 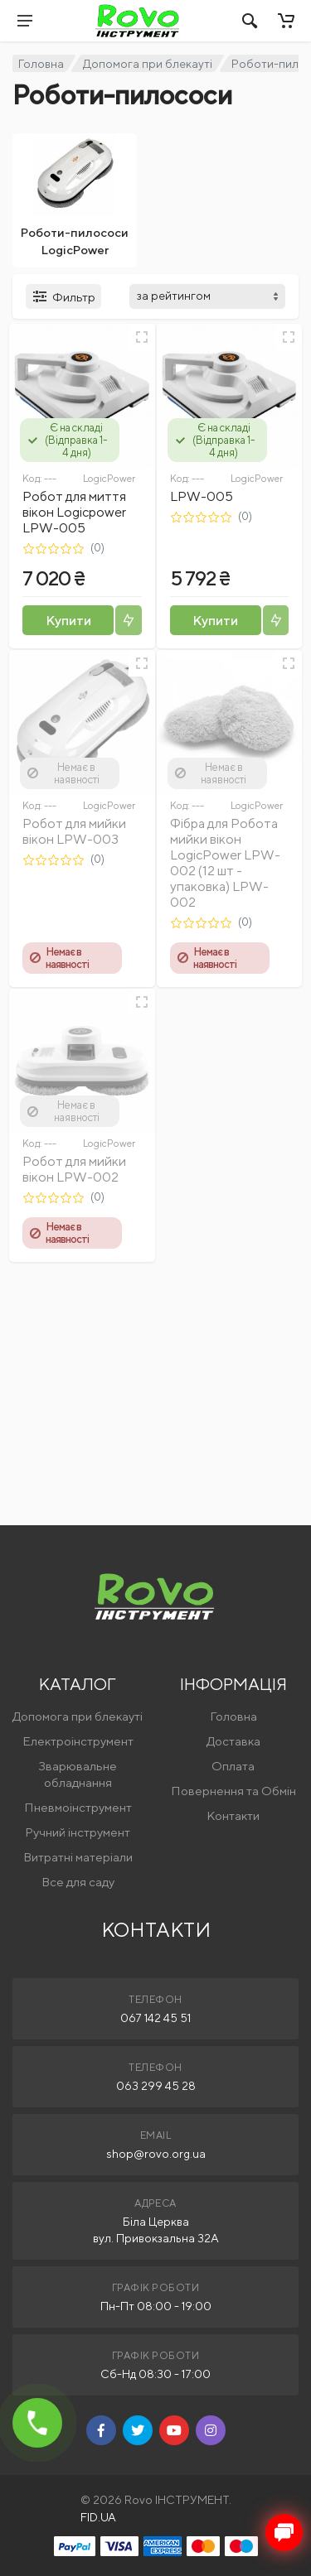 What do you see at coordinates (74, 831) in the screenshot?
I see `Робот для мийки вікон LPW-003` at bounding box center [74, 831].